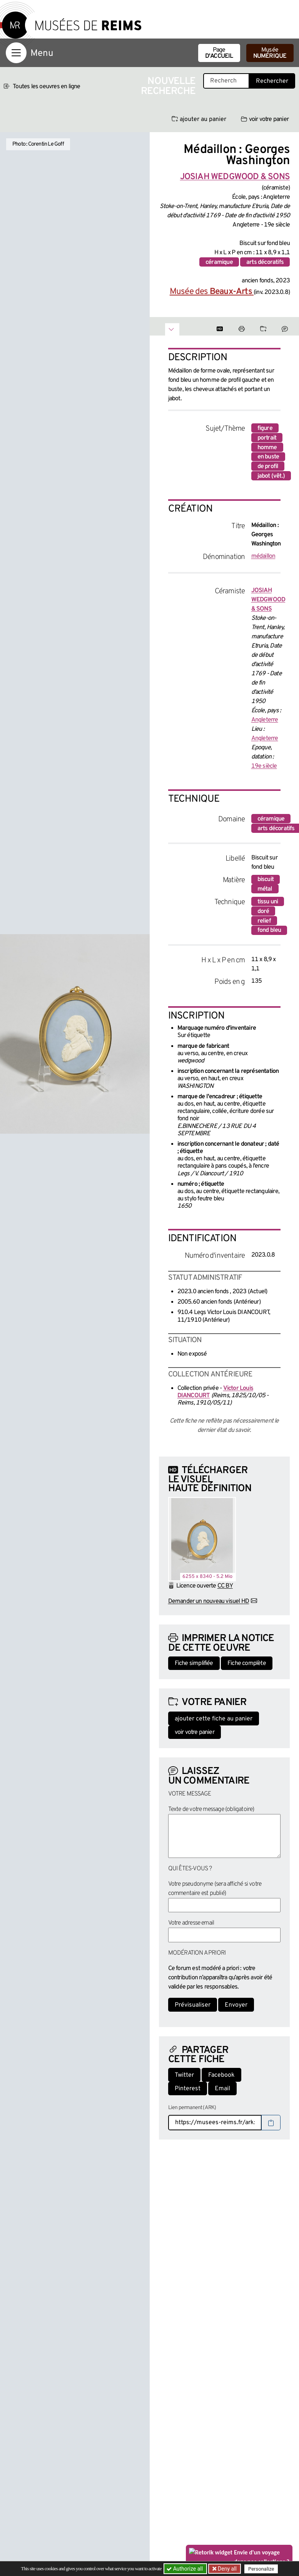 The height and width of the screenshot is (2576, 299). Describe the element at coordinates (264, 889) in the screenshot. I see `métal` at that location.